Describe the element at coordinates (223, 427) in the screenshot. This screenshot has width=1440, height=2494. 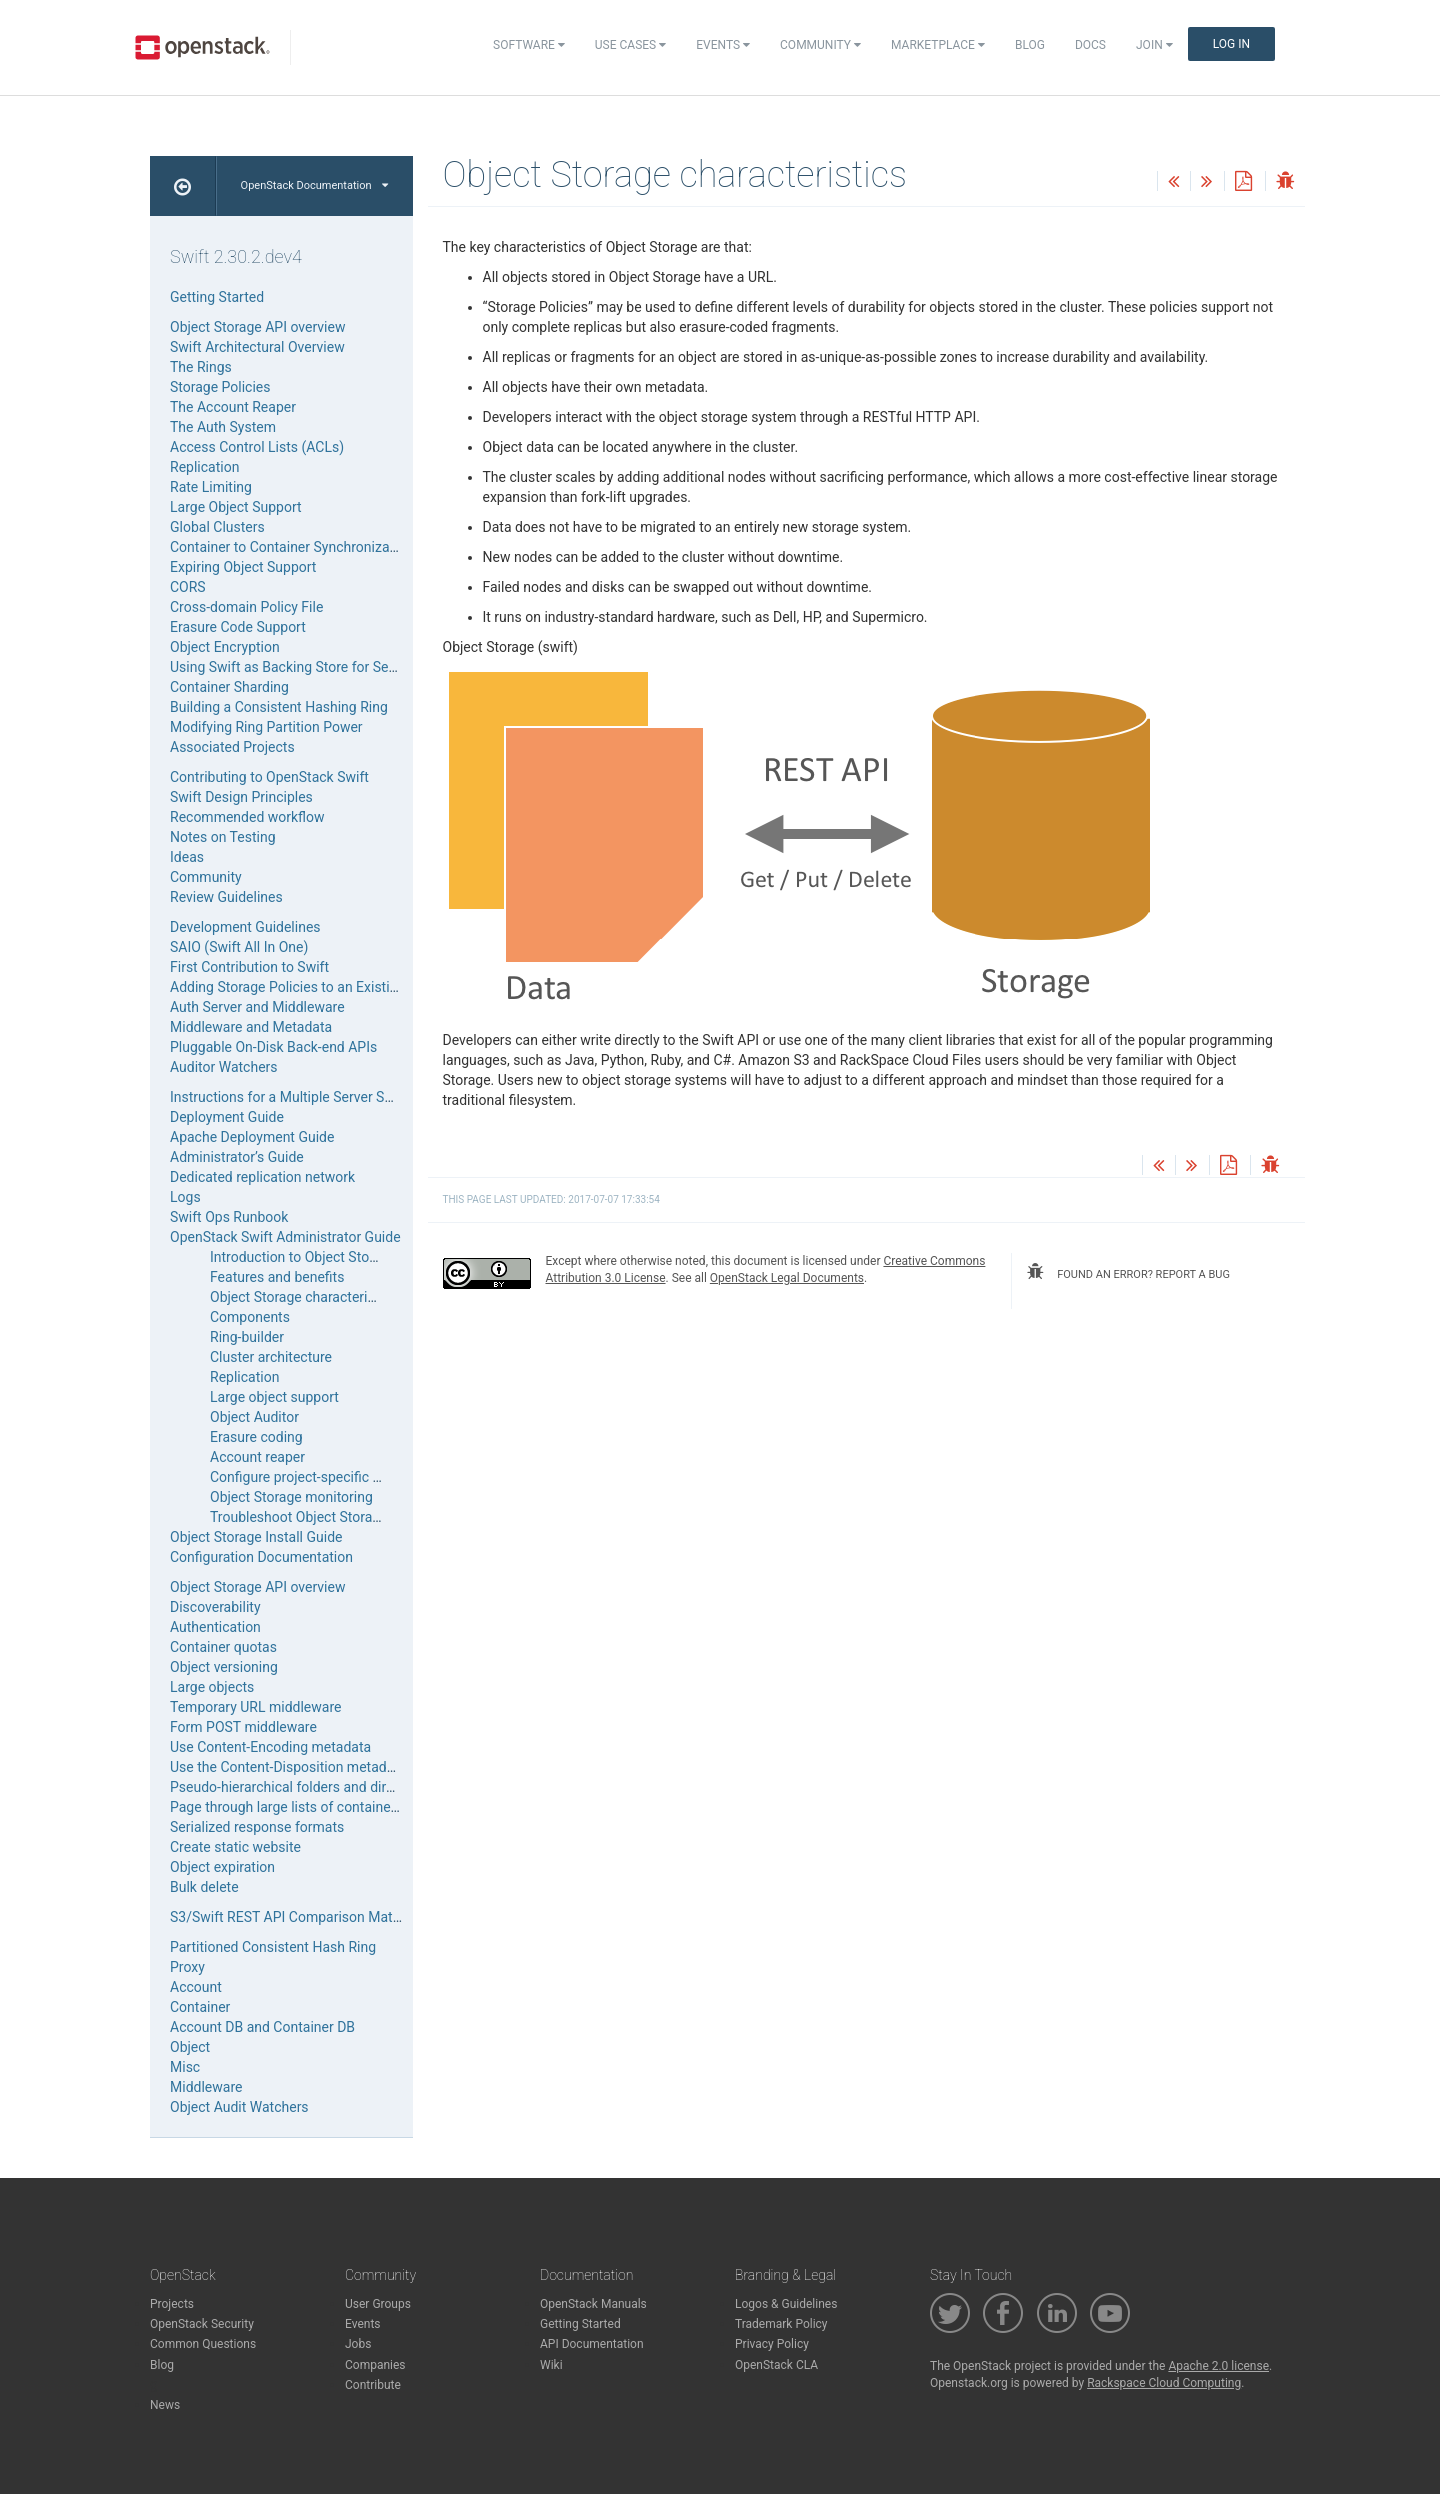
I see `The Auth System` at that location.